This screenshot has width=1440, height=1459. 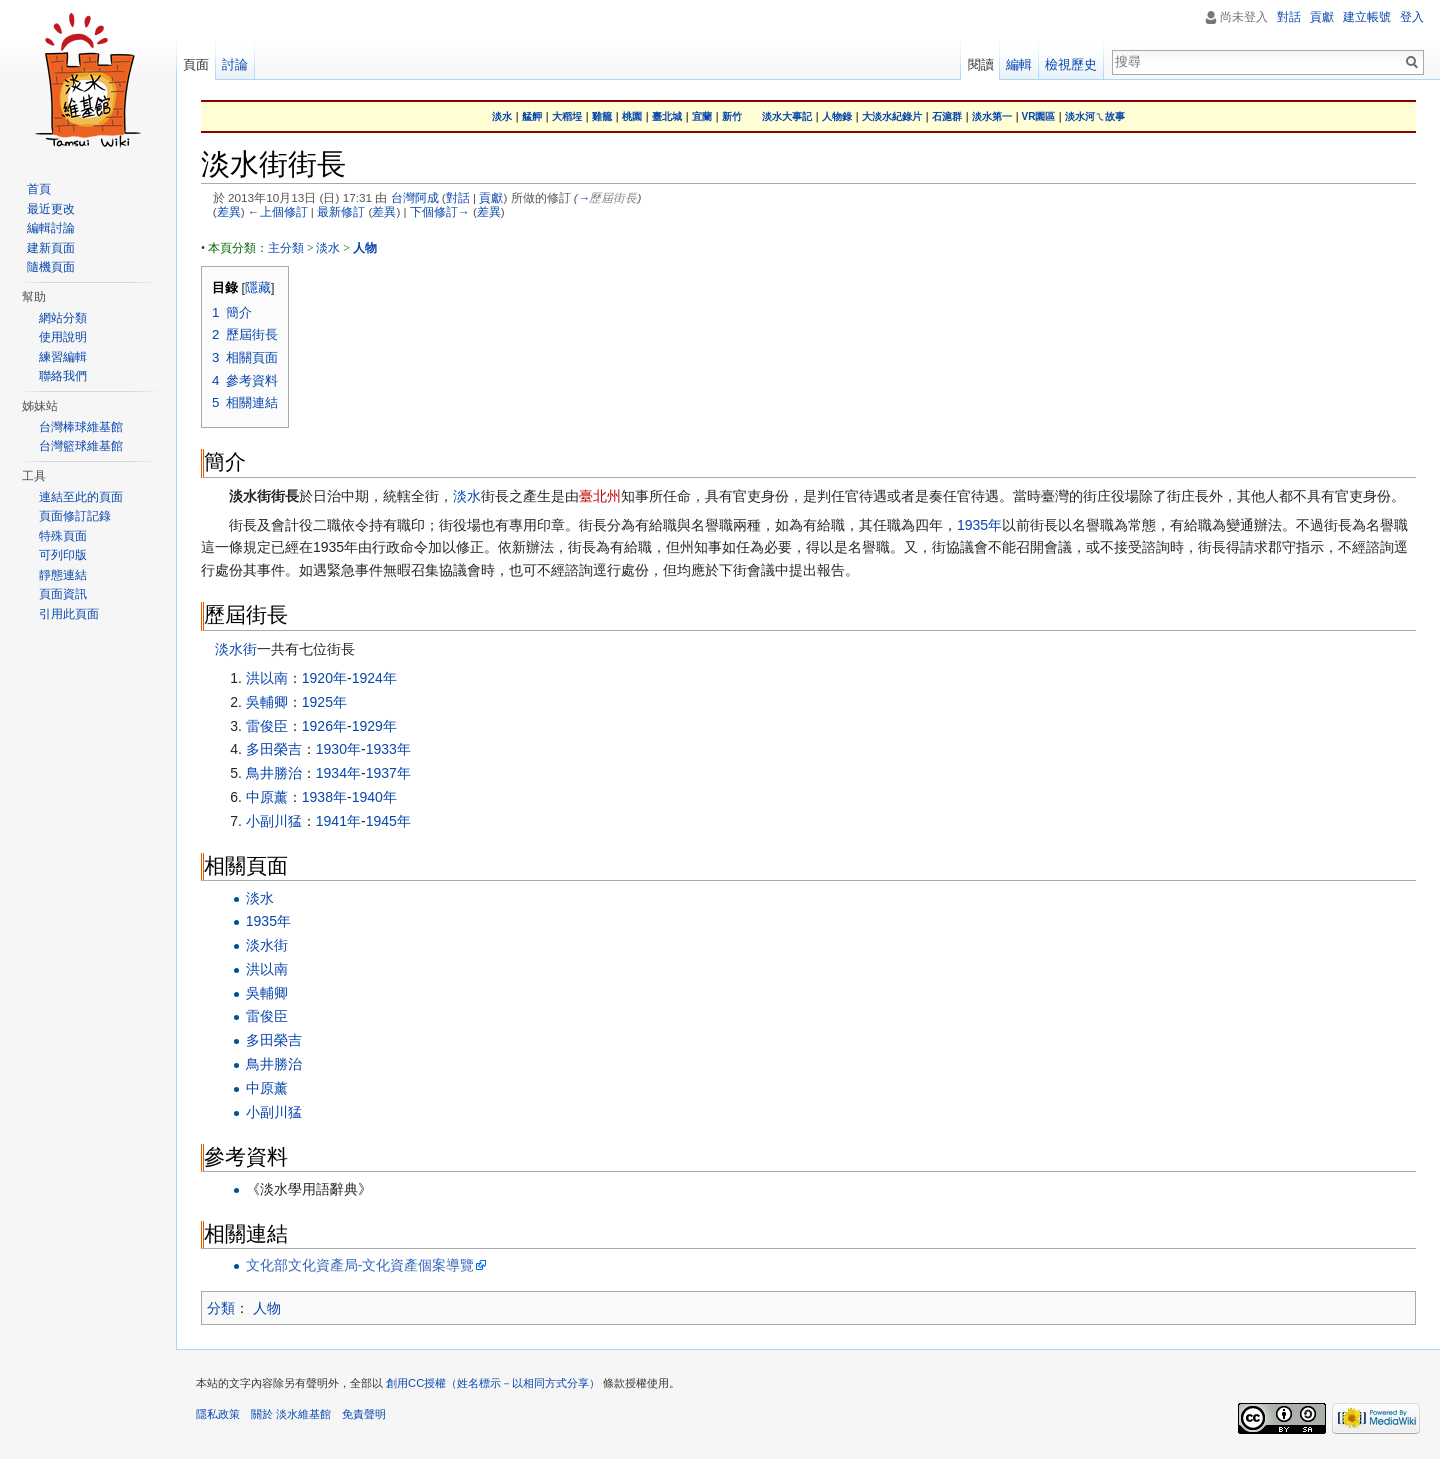 What do you see at coordinates (491, 197) in the screenshot?
I see `貢獻` at bounding box center [491, 197].